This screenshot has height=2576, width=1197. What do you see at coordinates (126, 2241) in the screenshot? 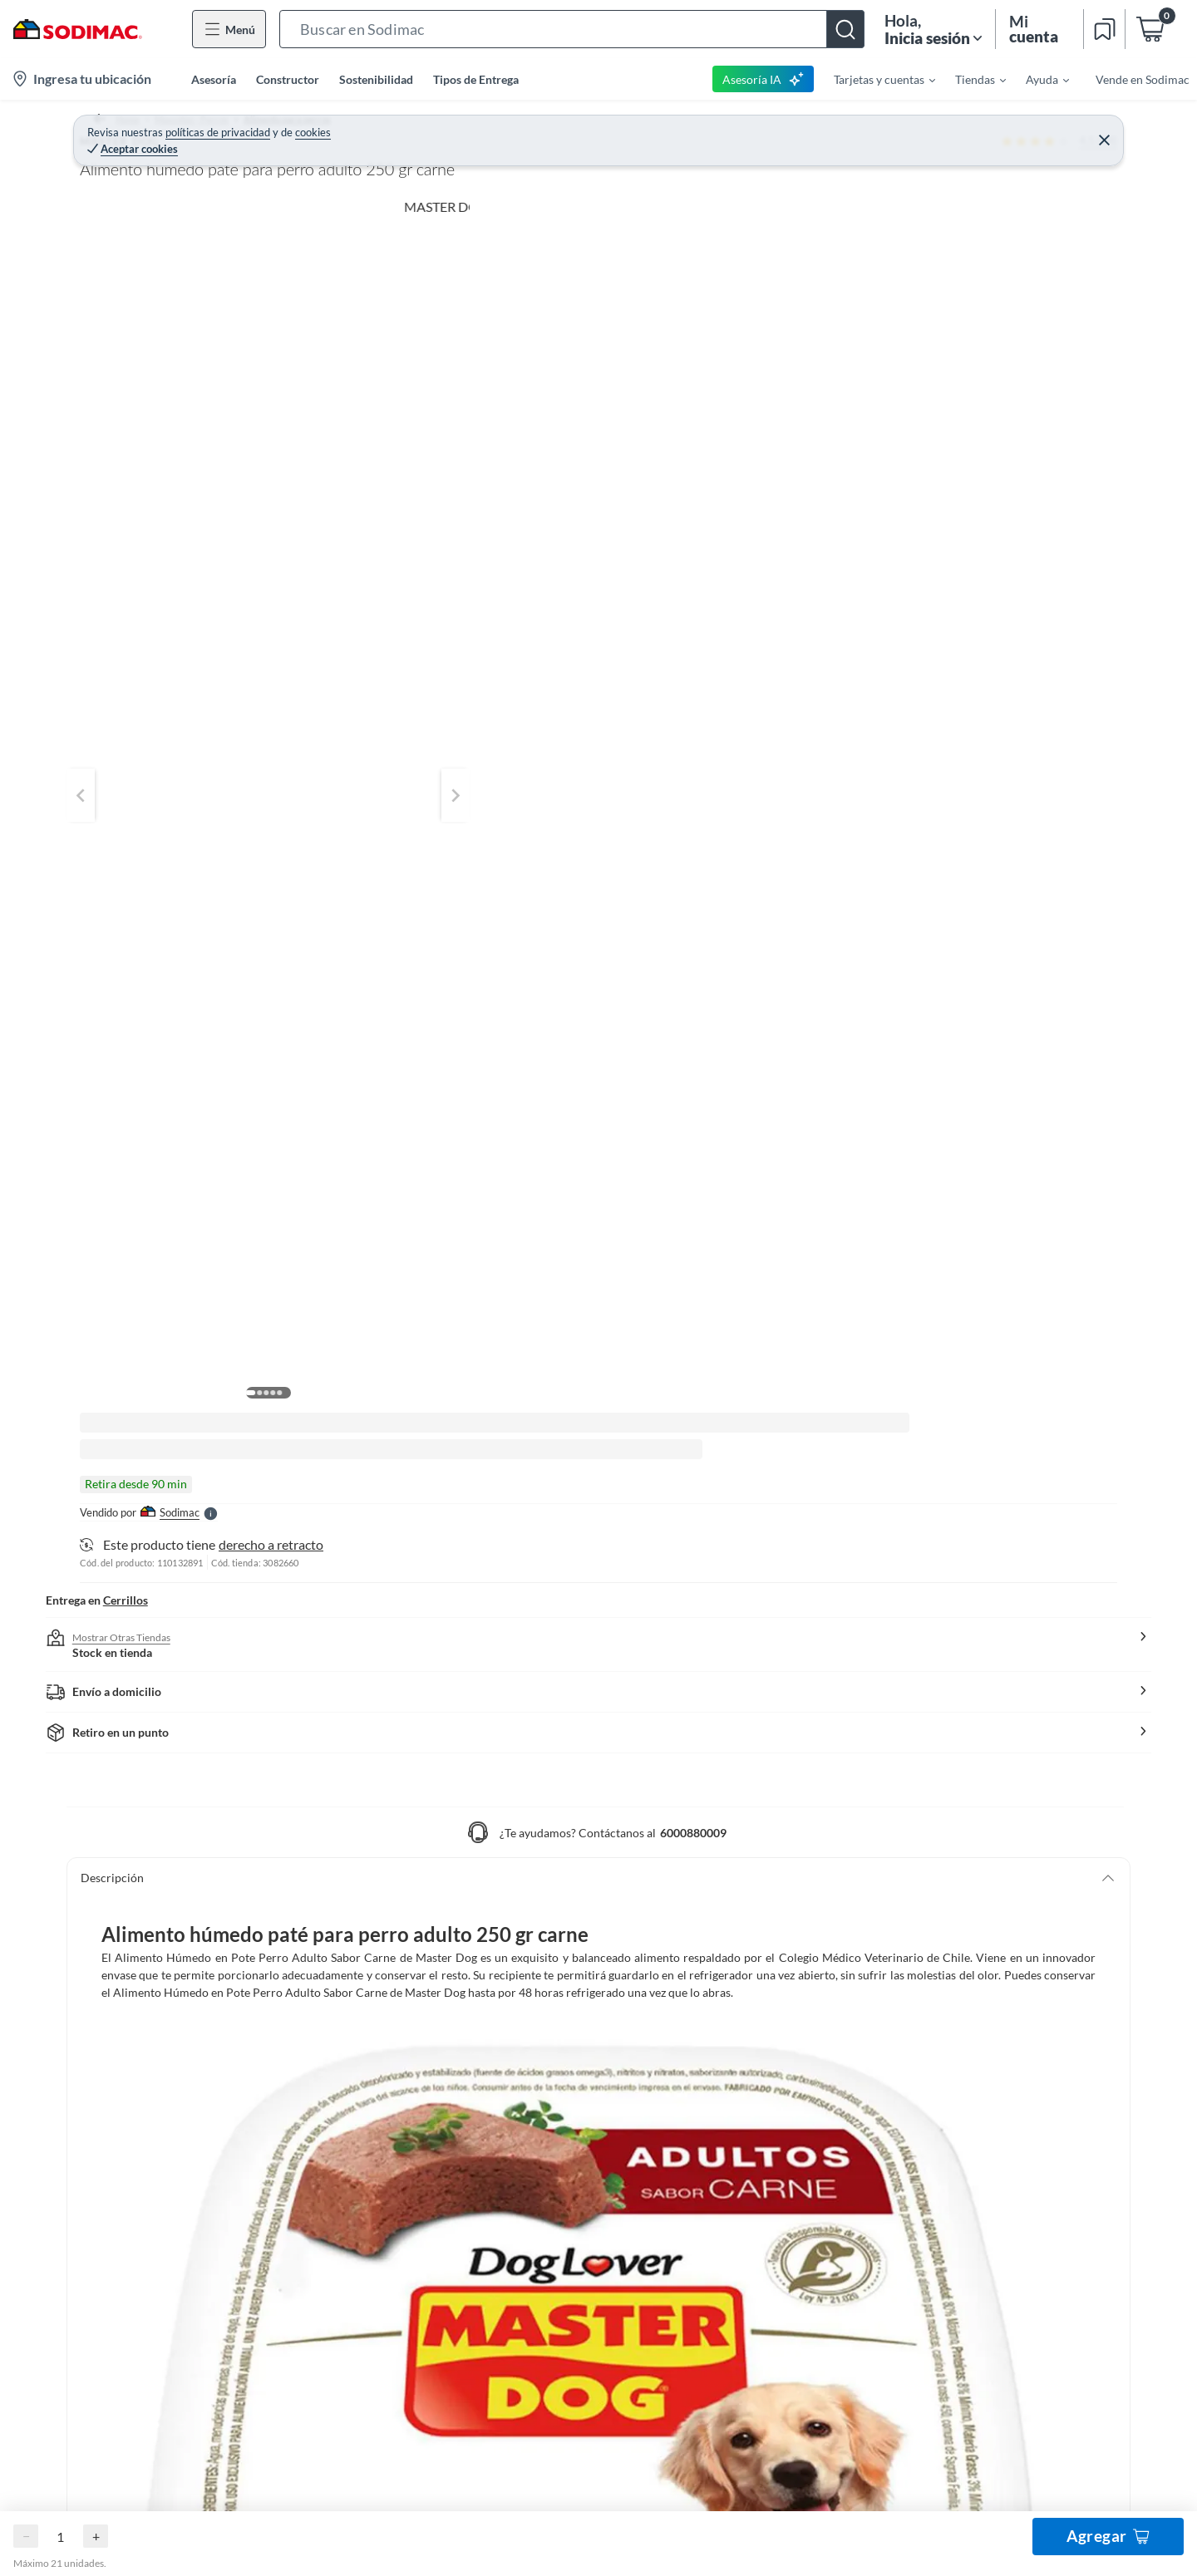
I see `Estado del Pedido` at bounding box center [126, 2241].